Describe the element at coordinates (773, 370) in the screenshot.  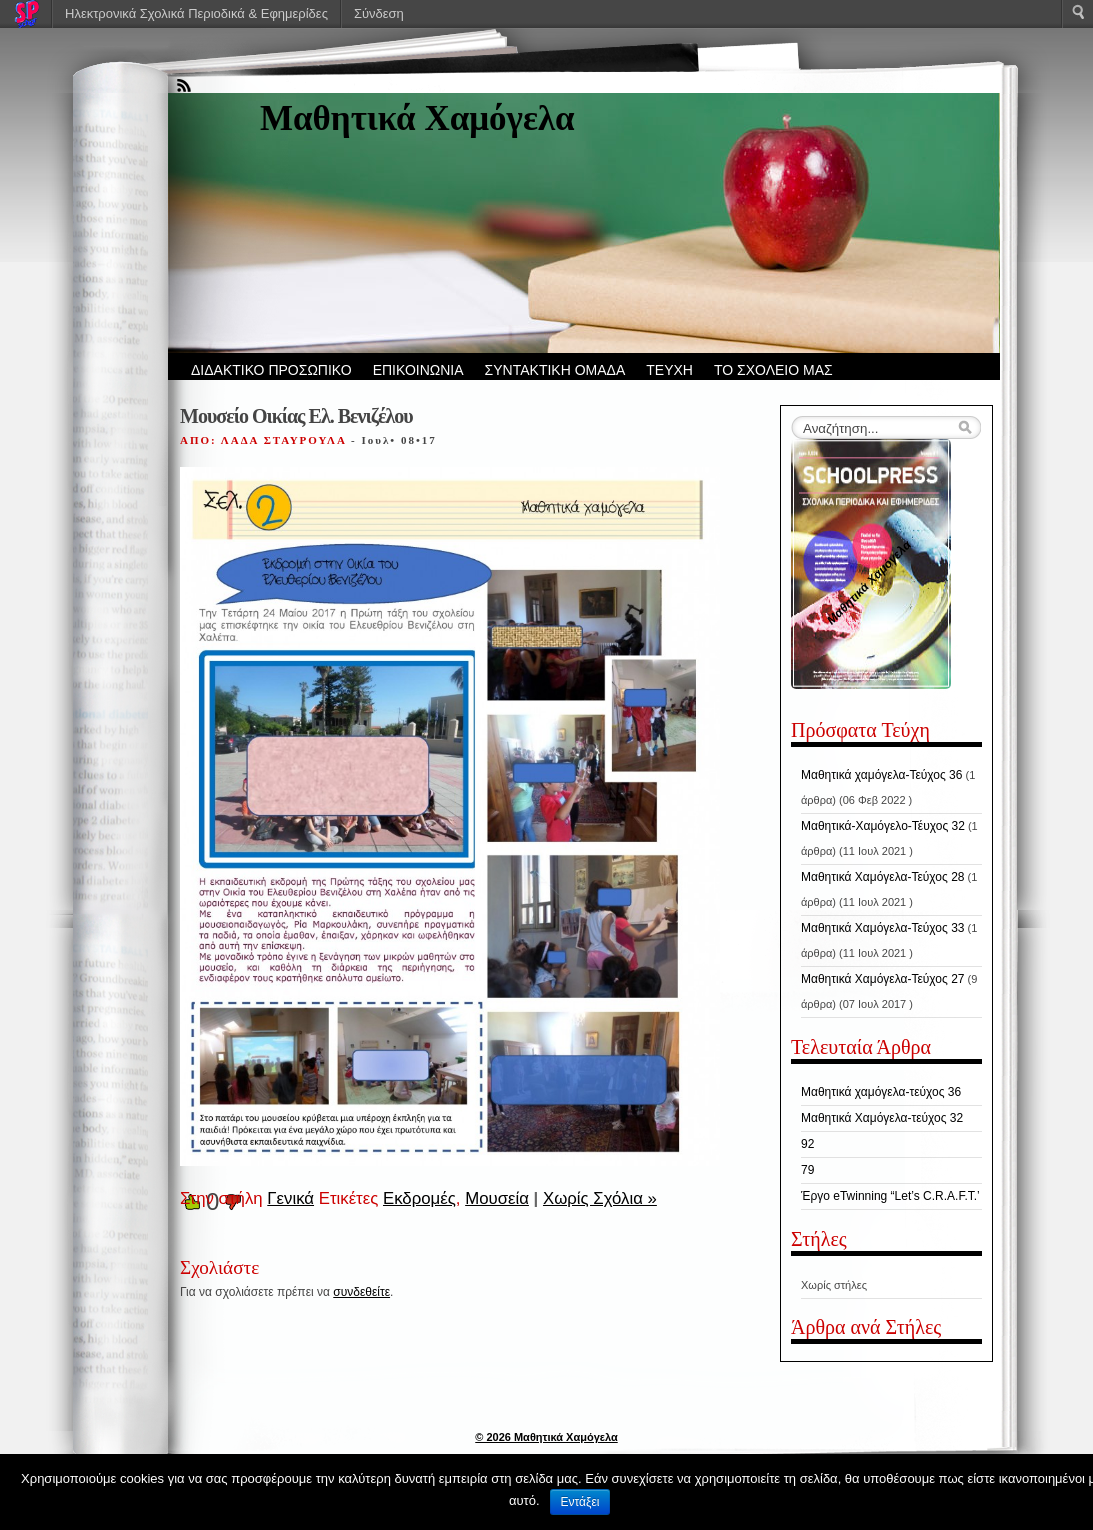
I see `ΤΟ ΣΧΟΛΕΙΟ ΜΑΣ` at that location.